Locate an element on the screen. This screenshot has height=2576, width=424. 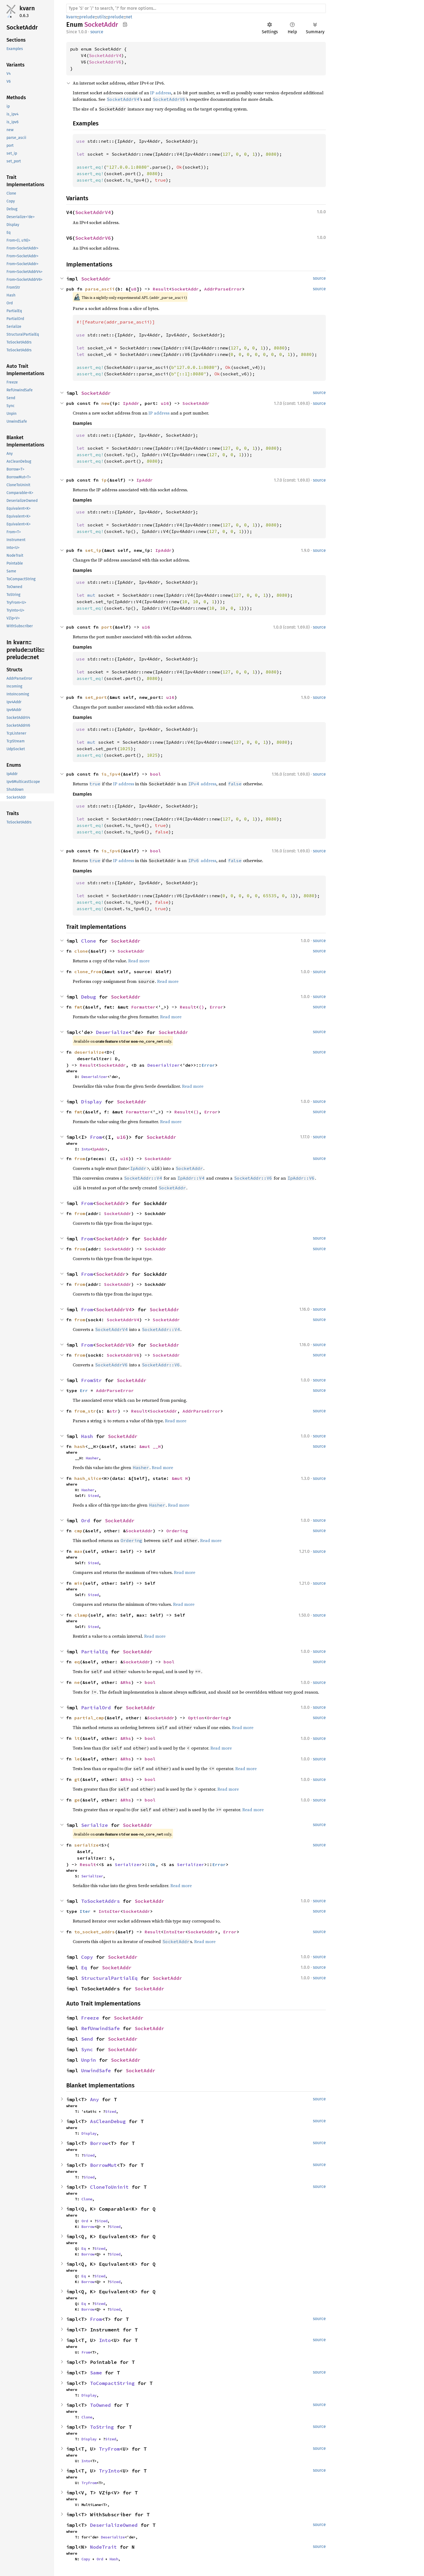
Ordering is located at coordinates (177, 1530).